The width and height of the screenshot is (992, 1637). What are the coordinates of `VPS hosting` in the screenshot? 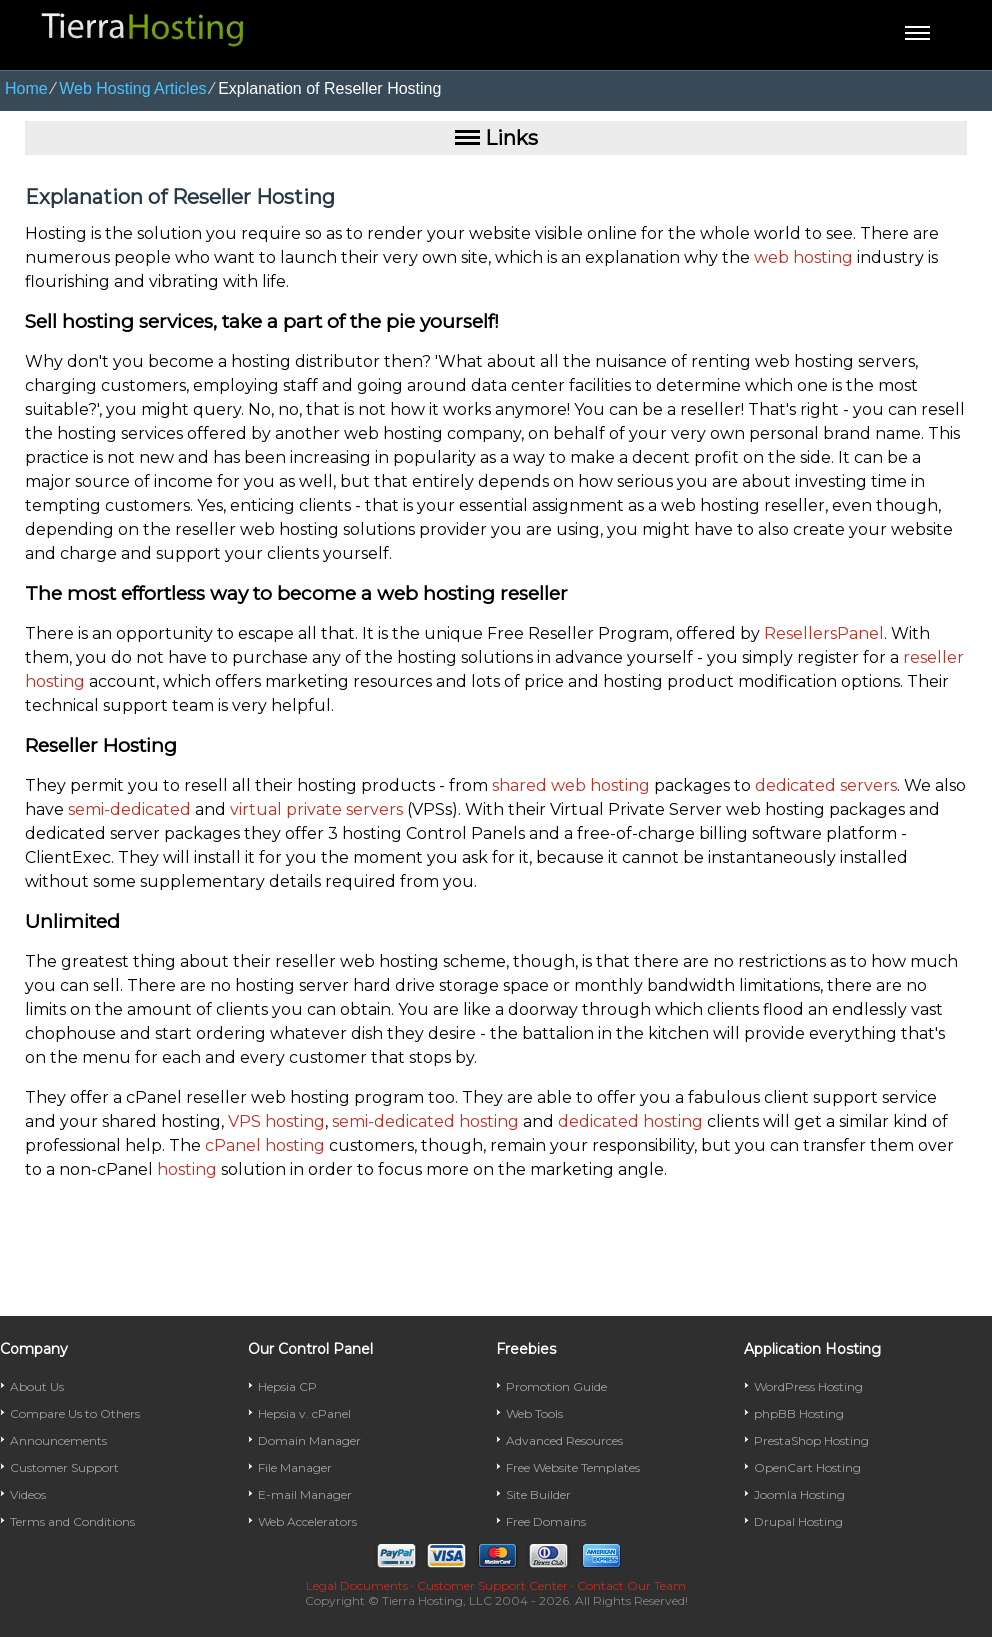 It's located at (276, 1121).